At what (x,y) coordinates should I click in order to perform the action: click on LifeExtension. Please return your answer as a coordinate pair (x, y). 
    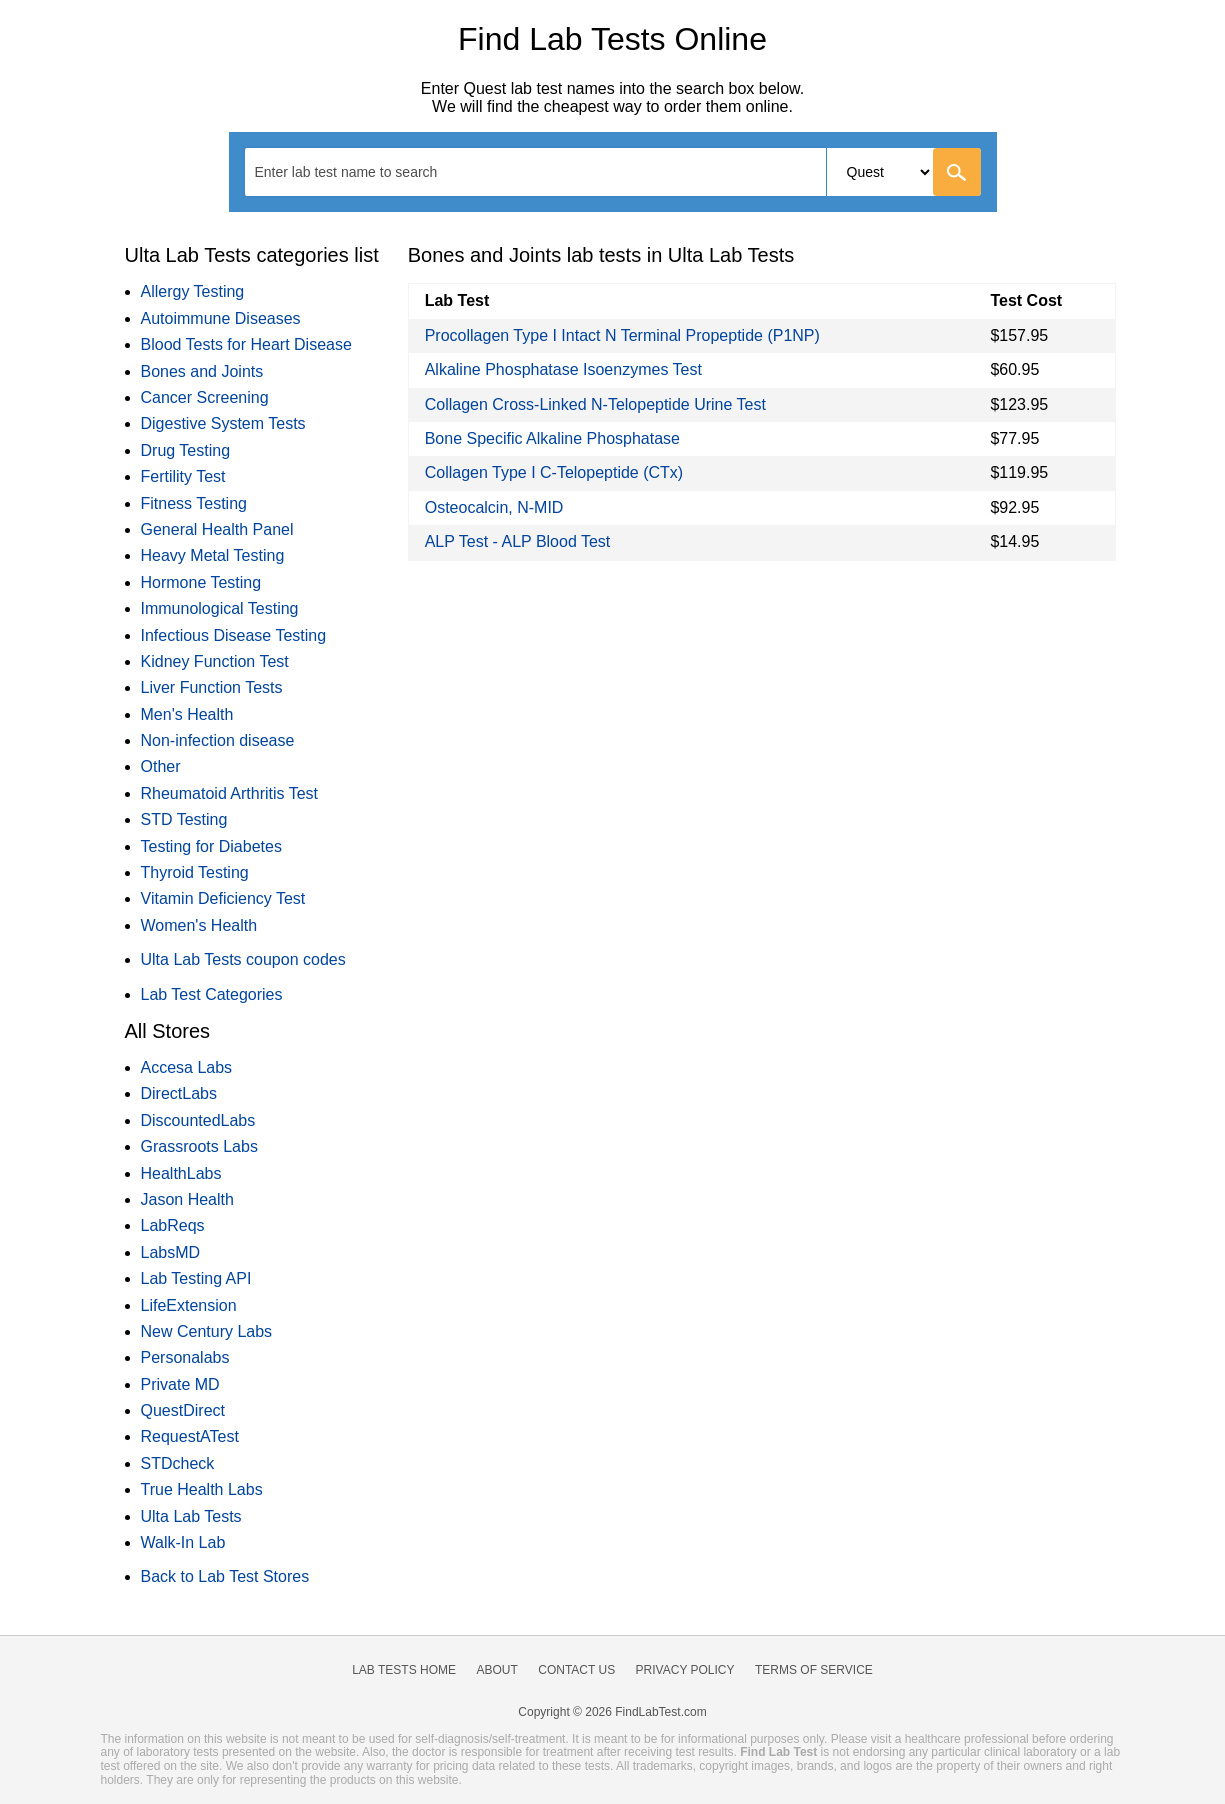
    Looking at the image, I should click on (189, 1305).